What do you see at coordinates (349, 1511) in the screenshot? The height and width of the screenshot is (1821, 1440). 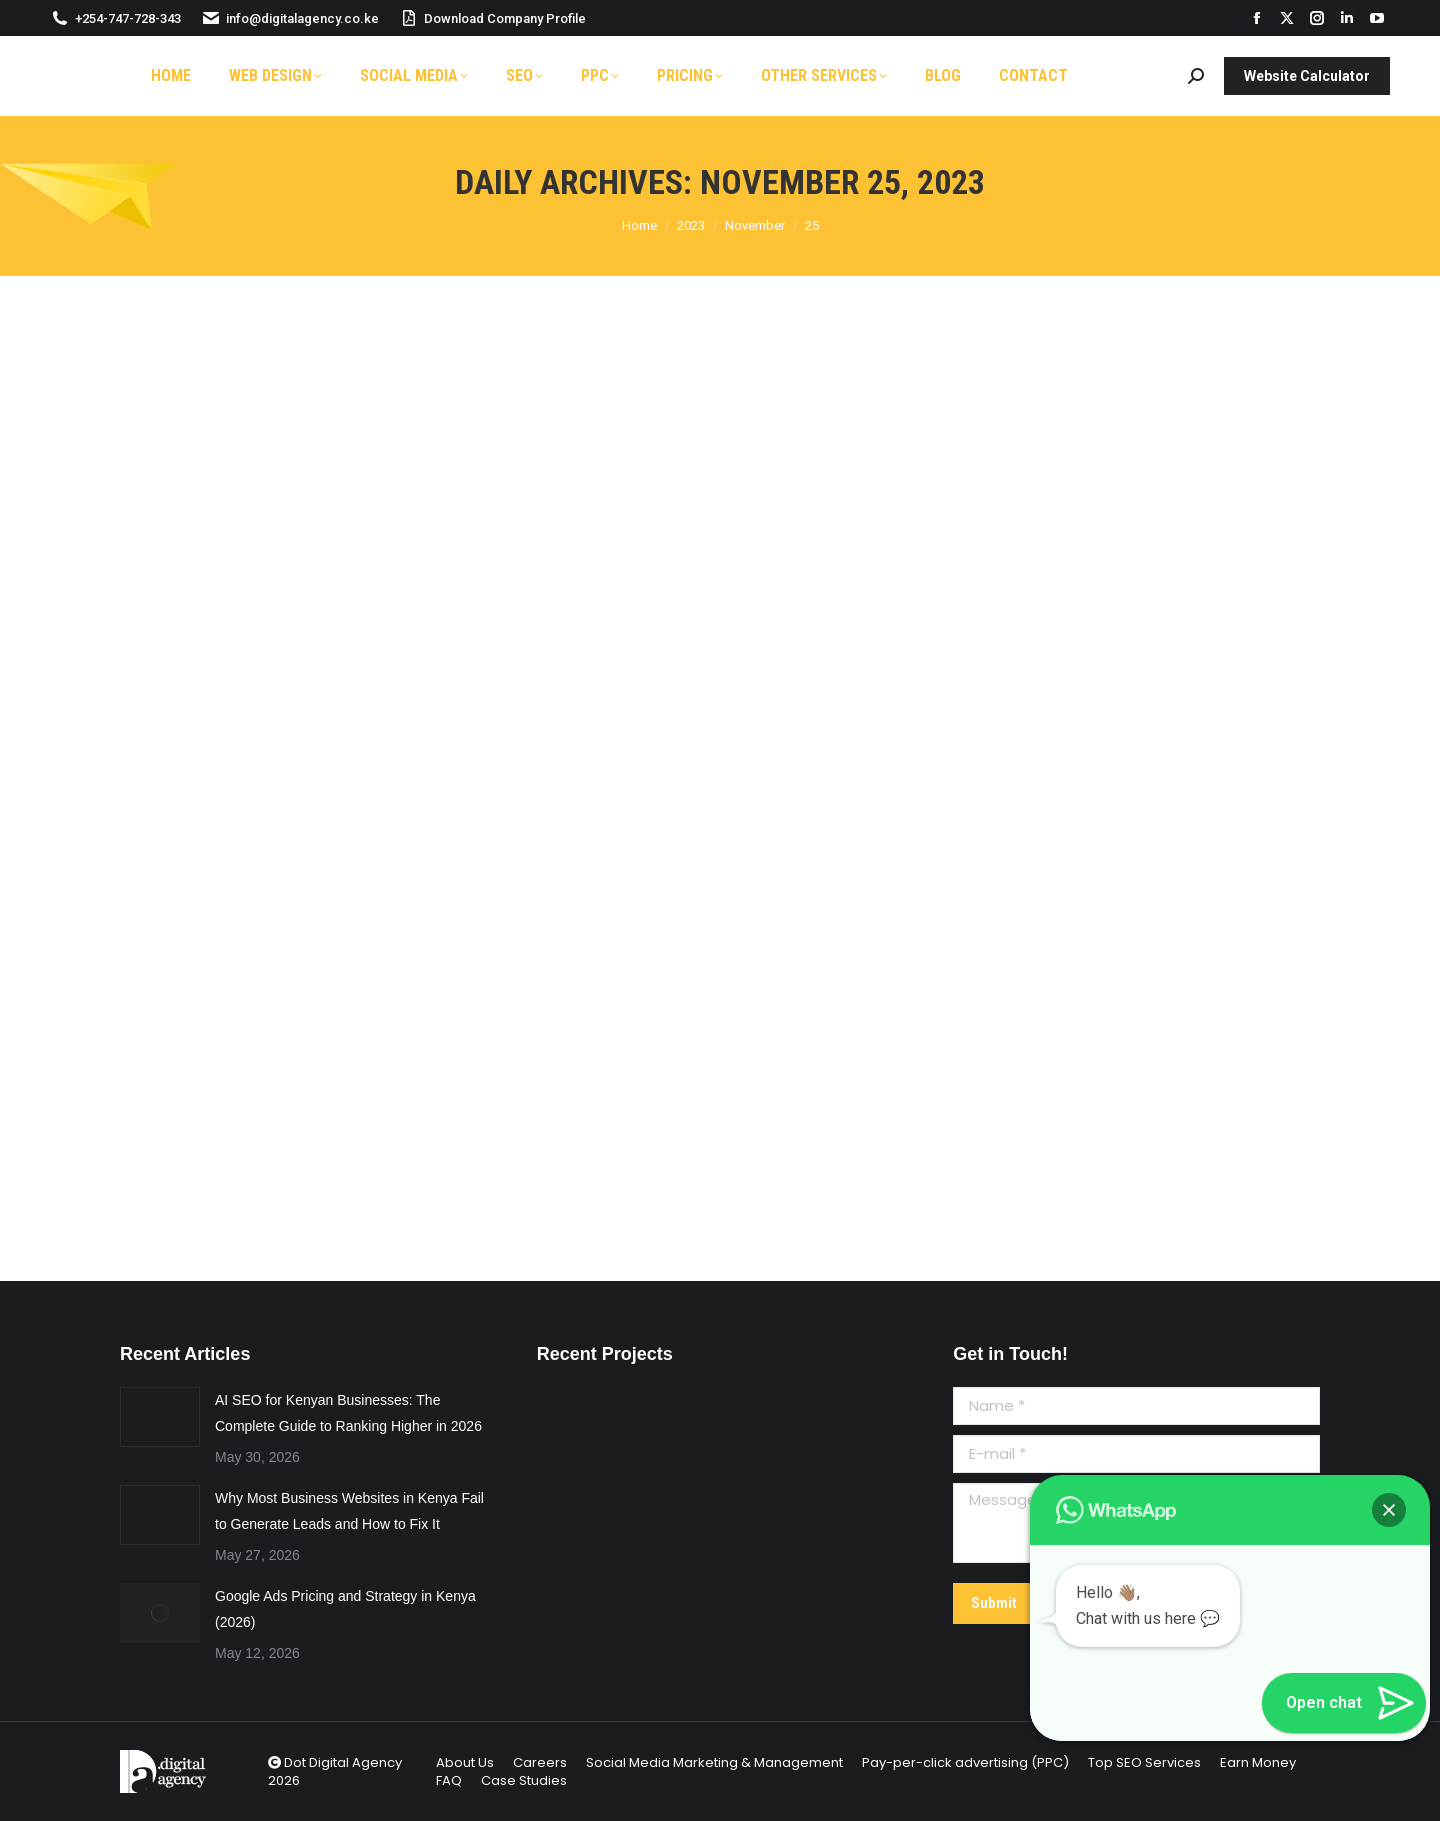 I see `Why Most Business Websites in Kenya Fail to Generate Leads and How to Fix It` at bounding box center [349, 1511].